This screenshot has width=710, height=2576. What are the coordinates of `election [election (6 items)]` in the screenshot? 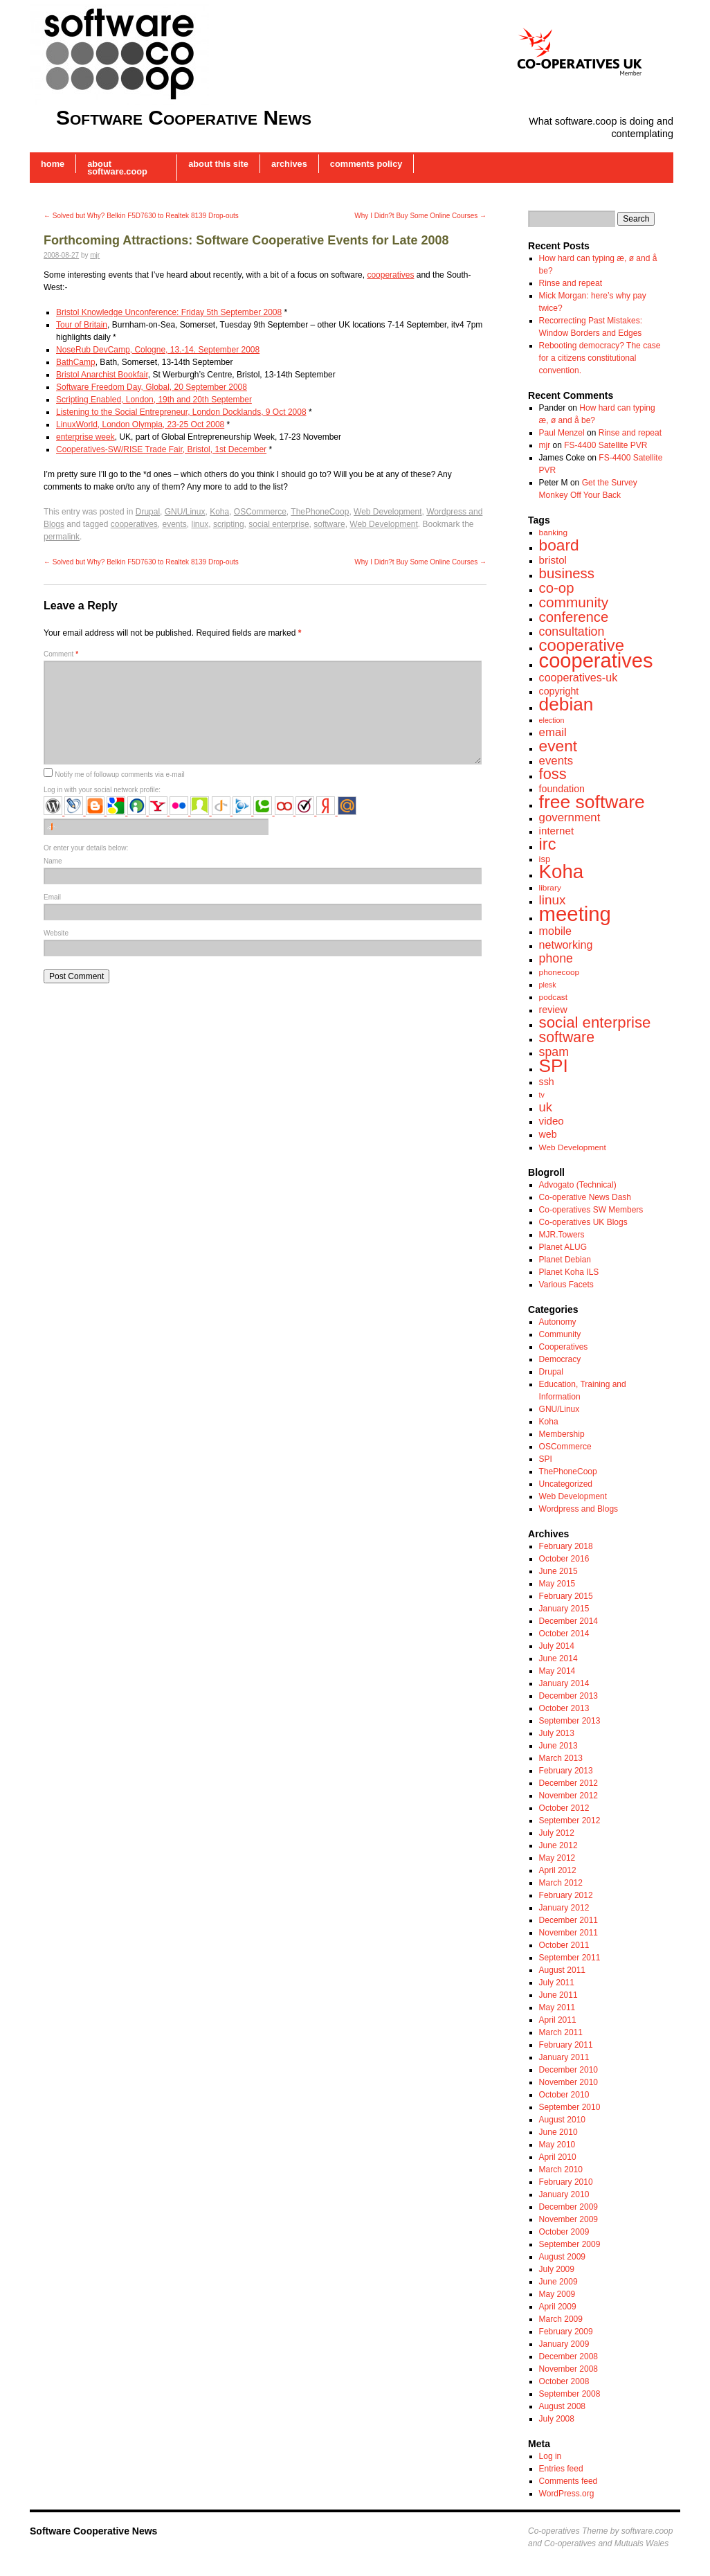 It's located at (552, 720).